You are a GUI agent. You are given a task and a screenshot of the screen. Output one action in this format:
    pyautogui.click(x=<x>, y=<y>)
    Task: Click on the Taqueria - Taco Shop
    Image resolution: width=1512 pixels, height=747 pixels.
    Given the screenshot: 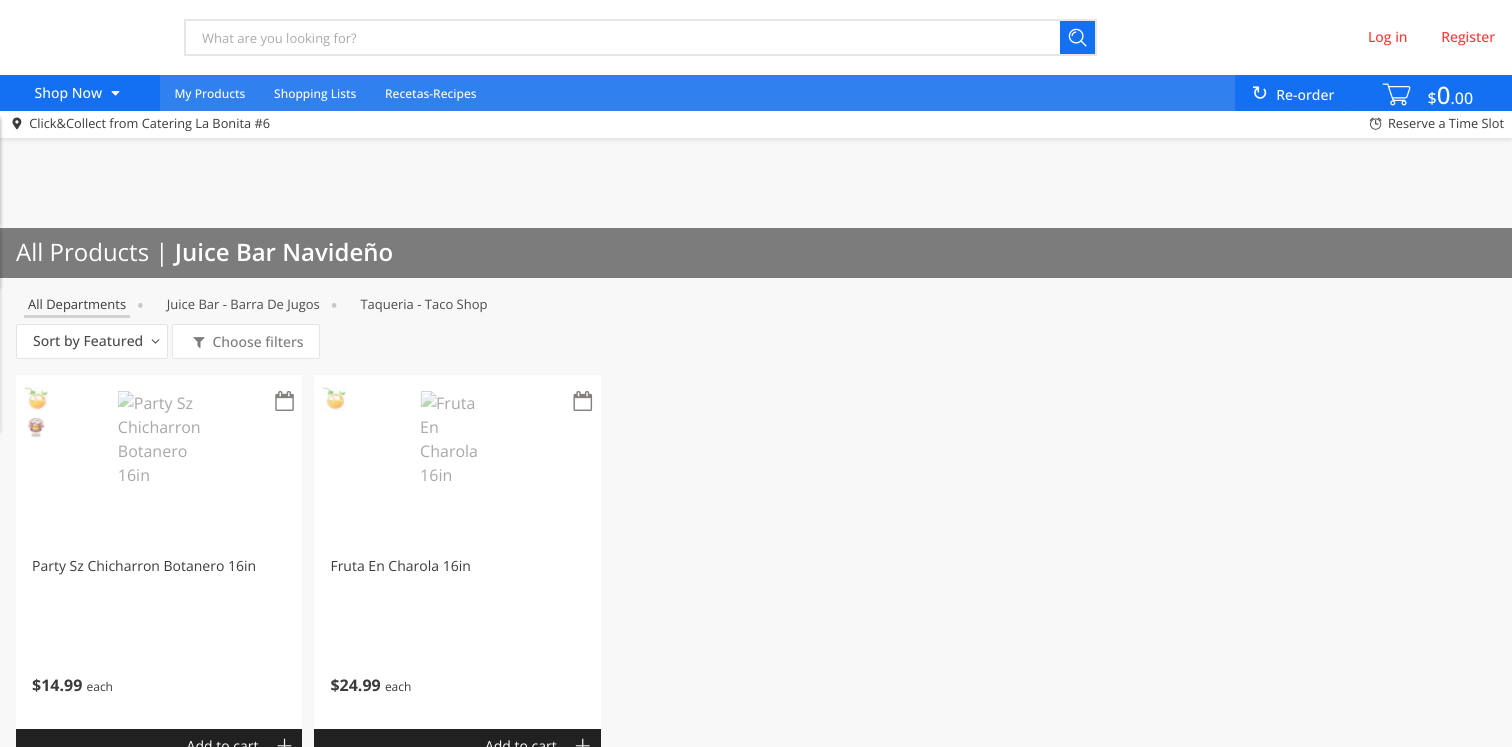 What is the action you would take?
    pyautogui.click(x=423, y=304)
    